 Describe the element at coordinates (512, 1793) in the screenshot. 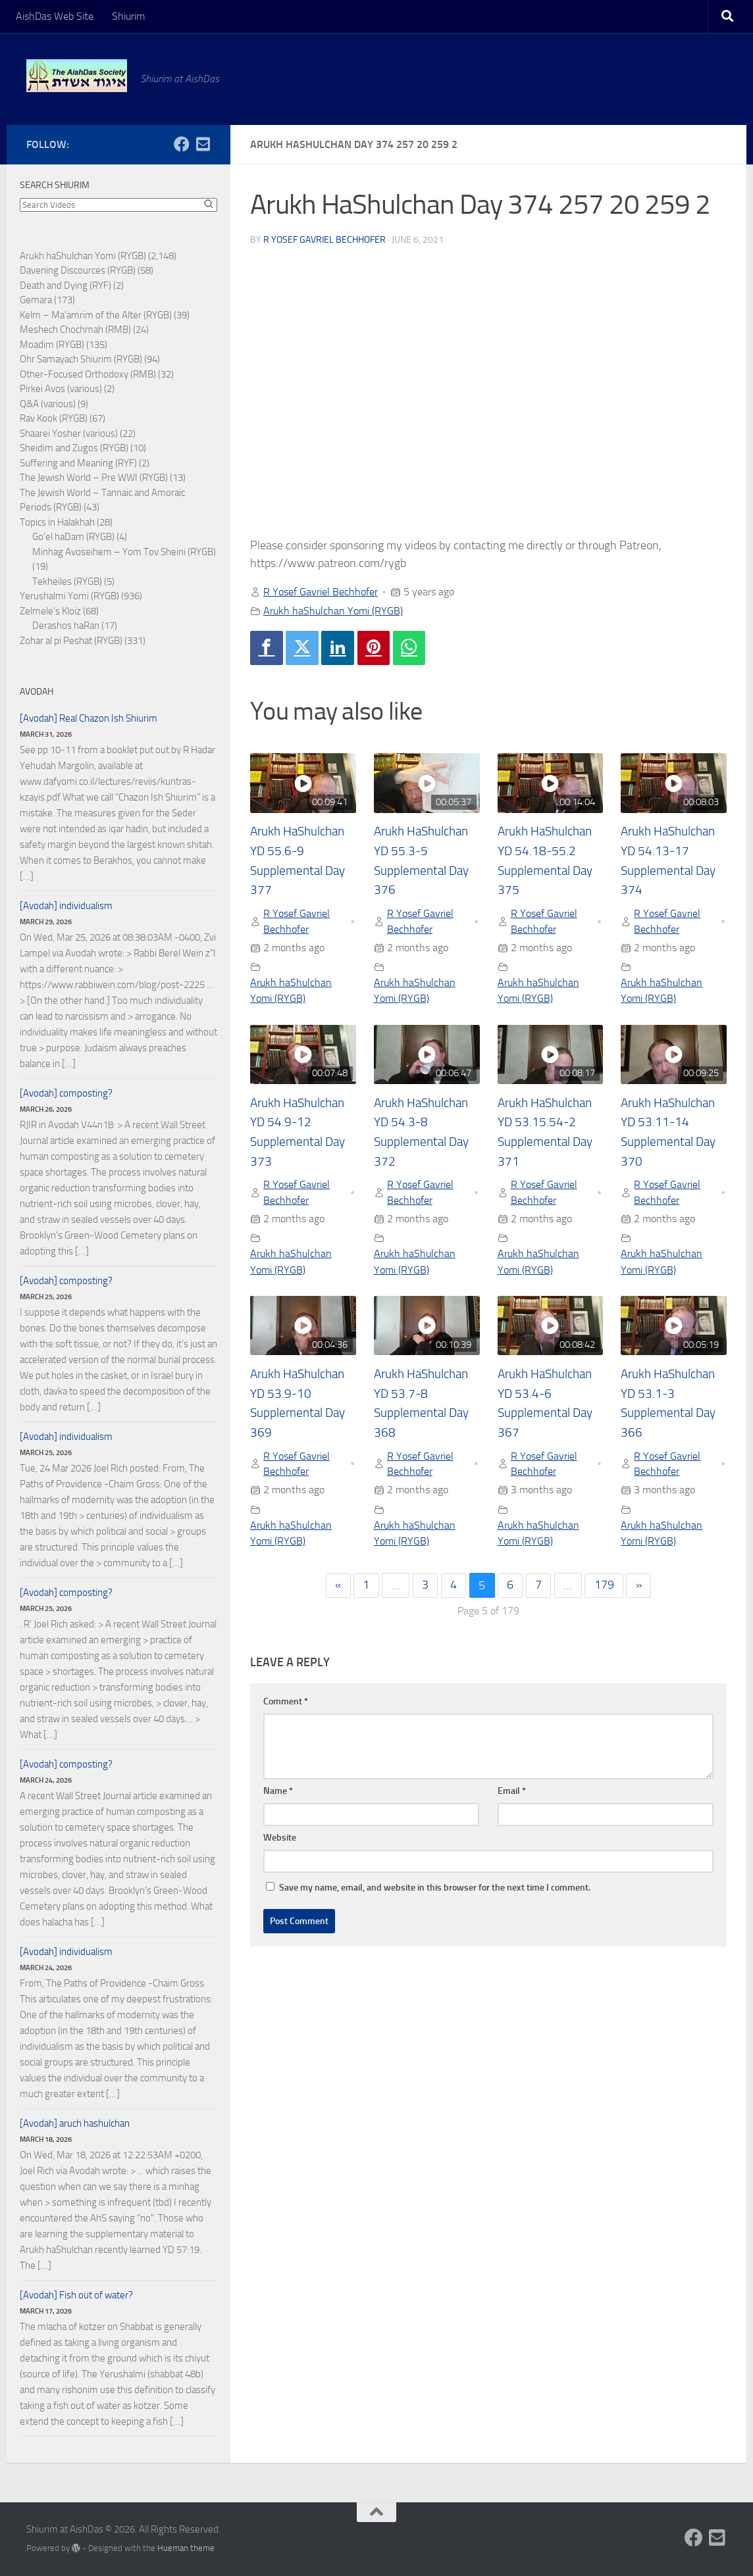

I see `Email` at that location.